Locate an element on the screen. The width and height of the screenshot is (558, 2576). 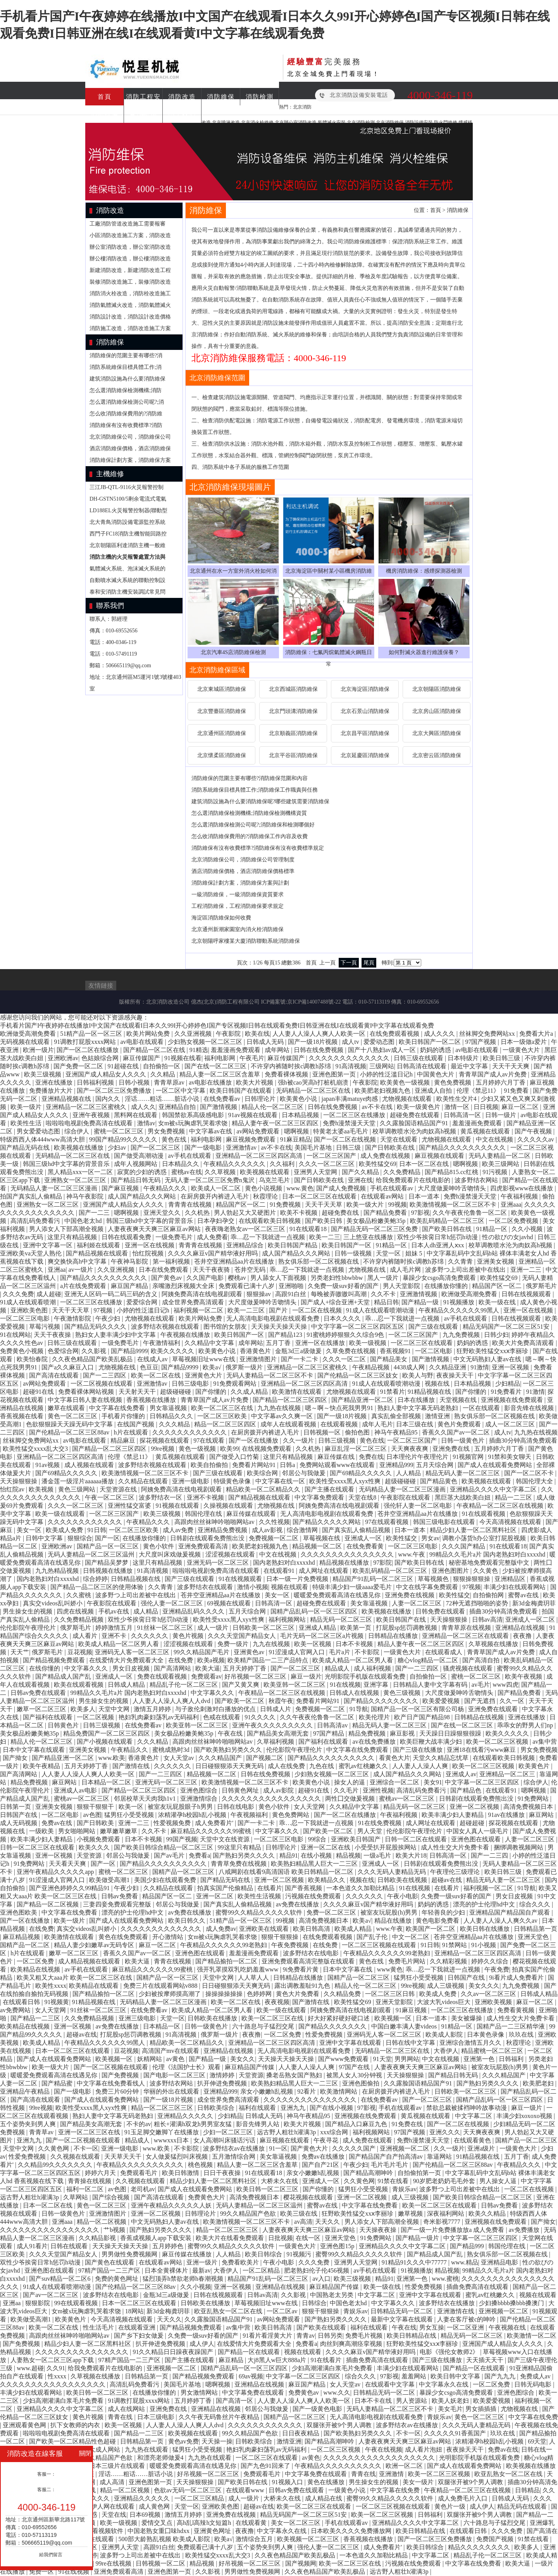
夜夜嗨老熟女av一区二区三区 is located at coordinates (246, 1229).